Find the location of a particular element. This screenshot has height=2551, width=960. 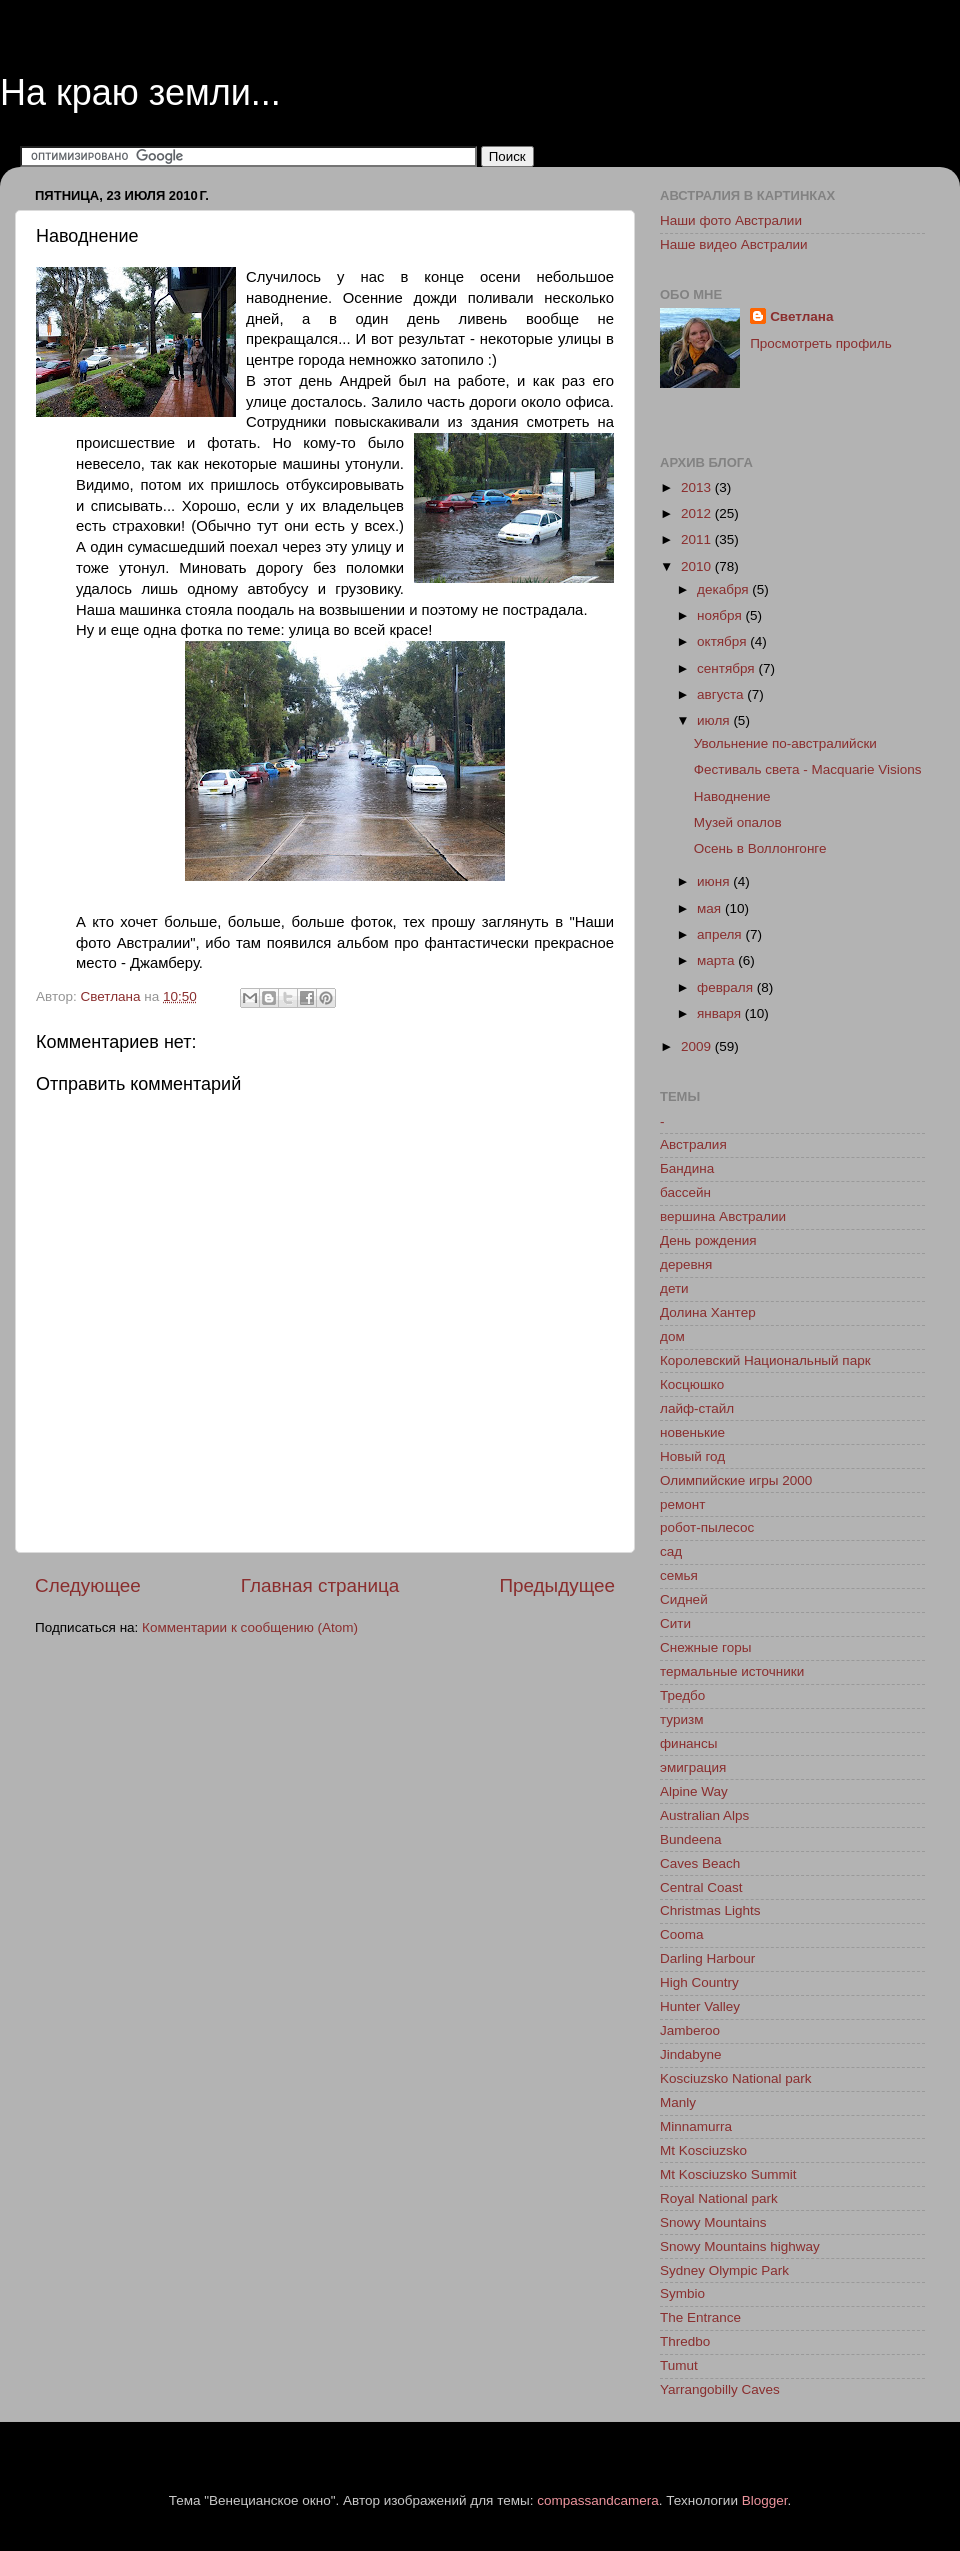

туризм is located at coordinates (681, 1719).